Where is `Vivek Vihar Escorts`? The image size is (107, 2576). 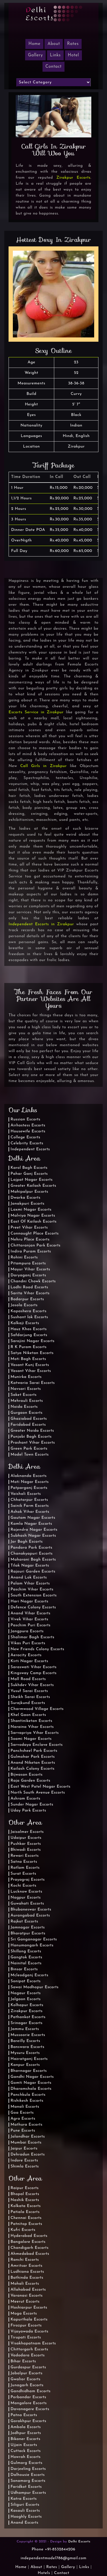 Vivek Vihar Escorts is located at coordinates (29, 1619).